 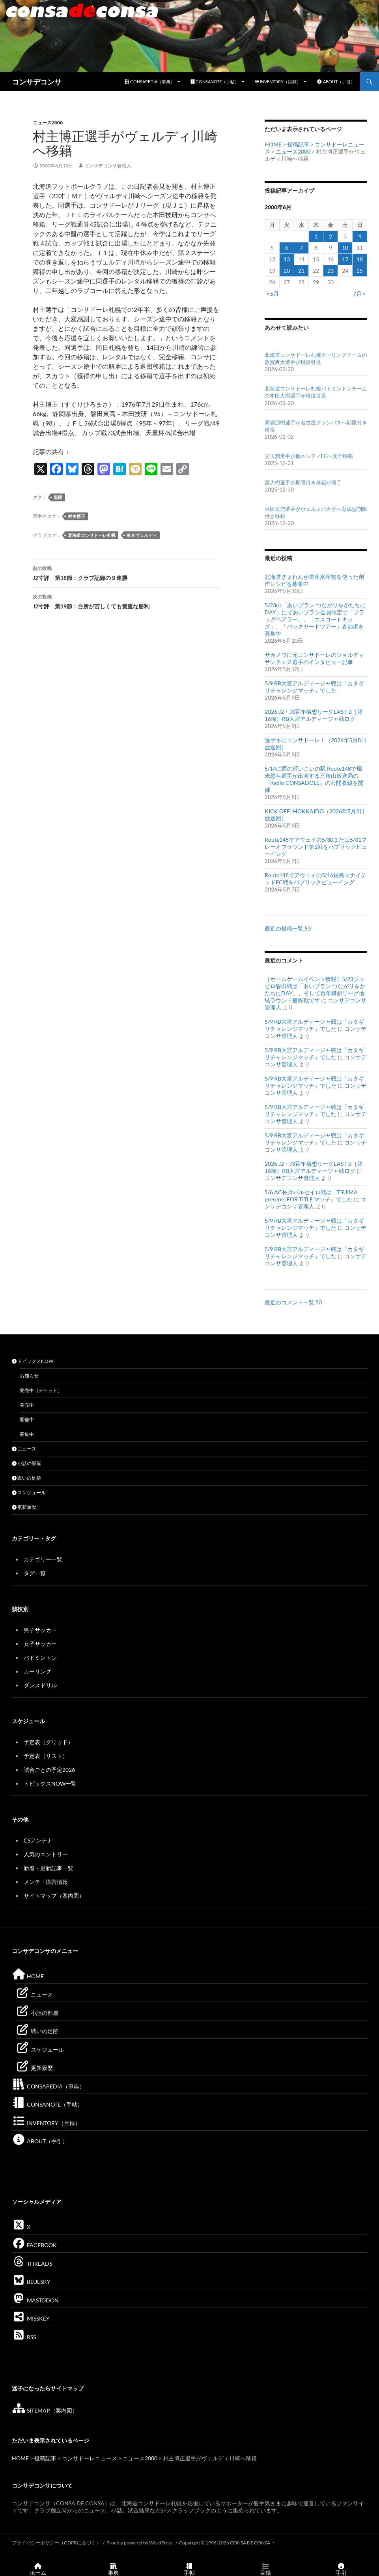 I want to click on タグ一覧, so click(x=35, y=1573).